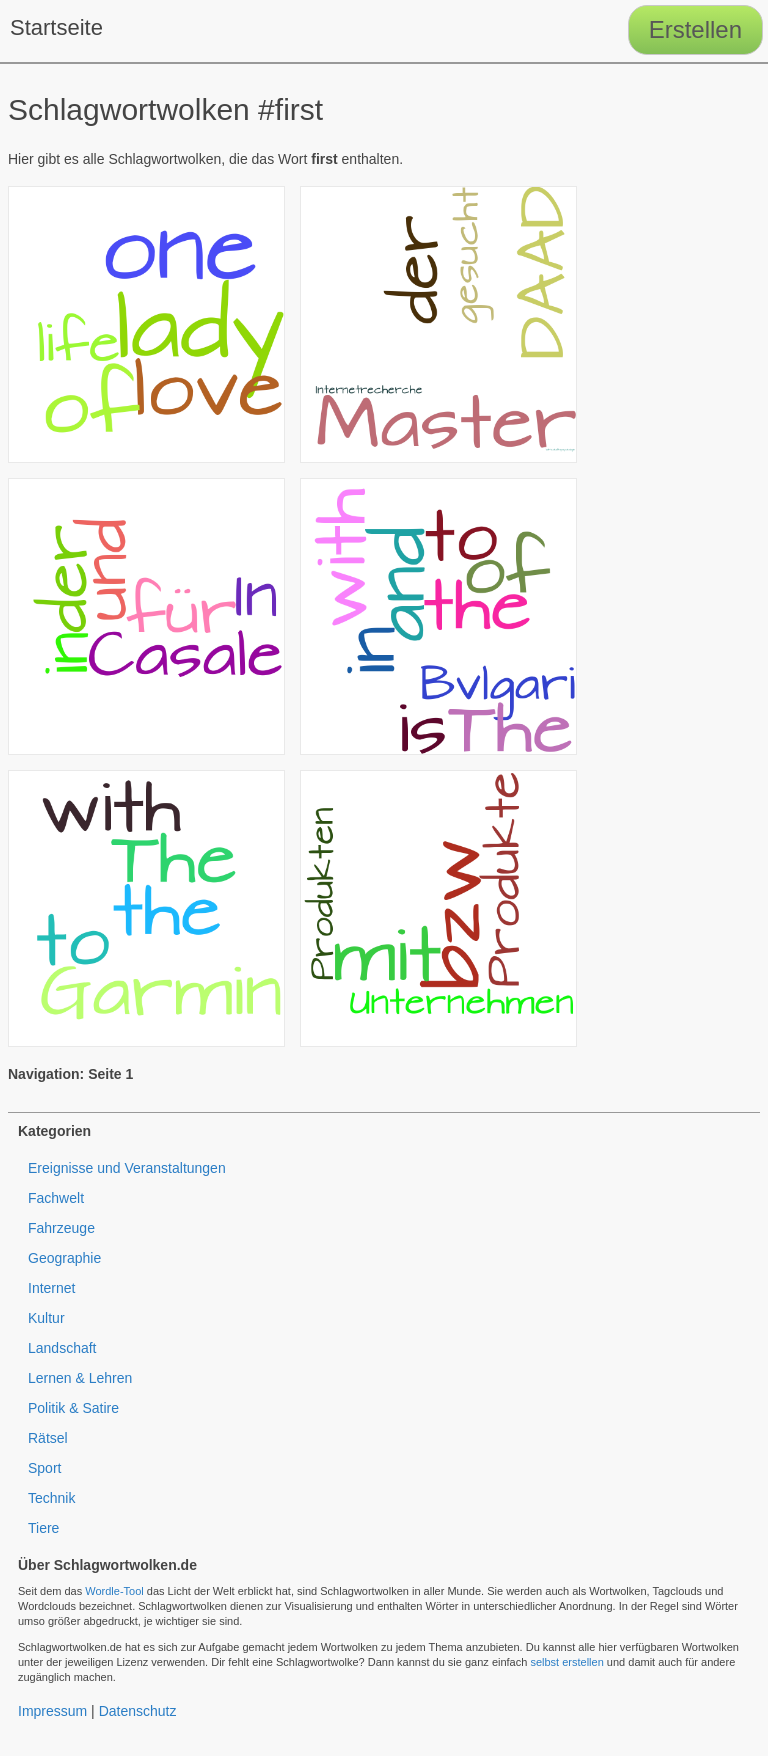 The width and height of the screenshot is (768, 1756). What do you see at coordinates (80, 1378) in the screenshot?
I see `Lernen & Lehren` at bounding box center [80, 1378].